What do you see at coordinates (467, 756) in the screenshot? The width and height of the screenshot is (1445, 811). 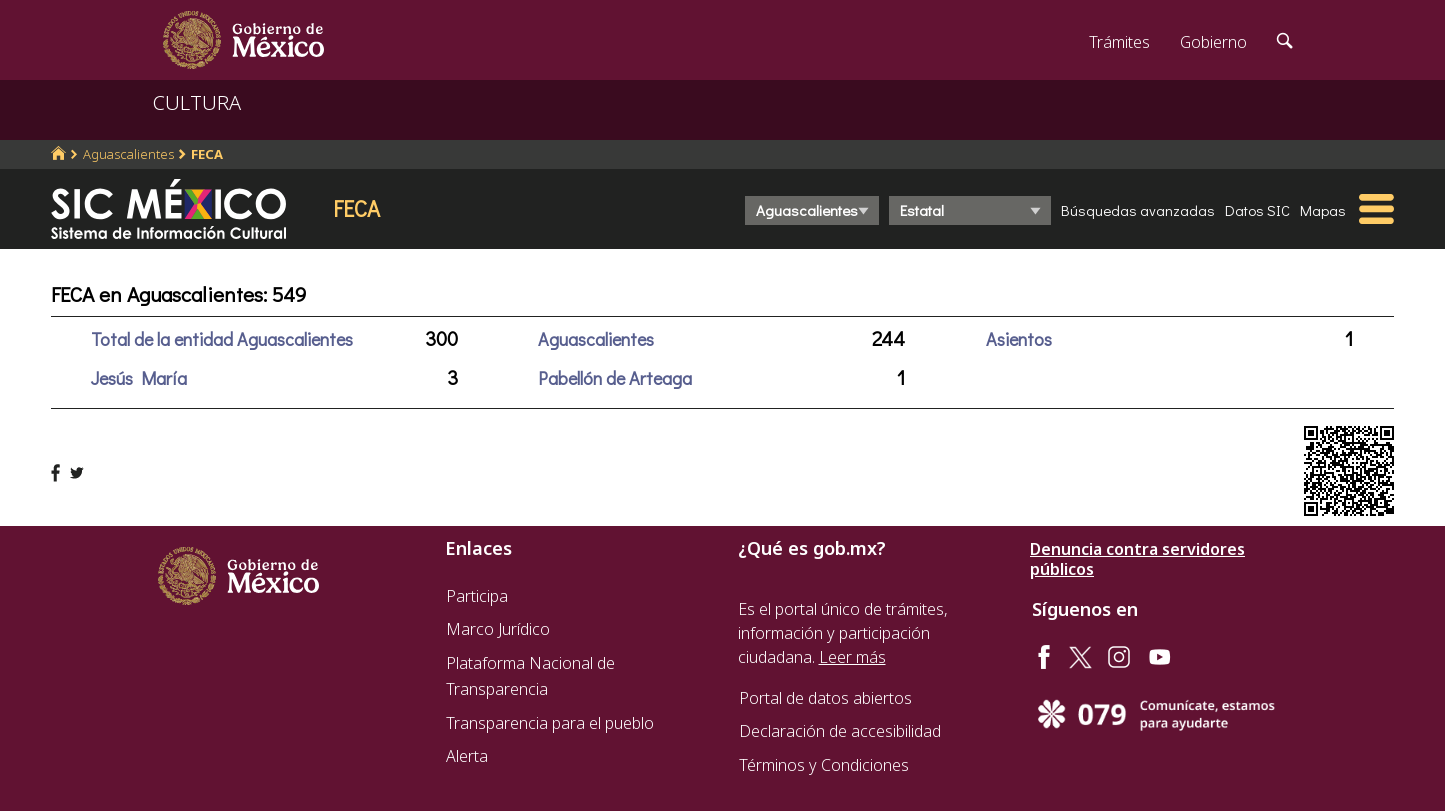 I see `Alerta` at bounding box center [467, 756].